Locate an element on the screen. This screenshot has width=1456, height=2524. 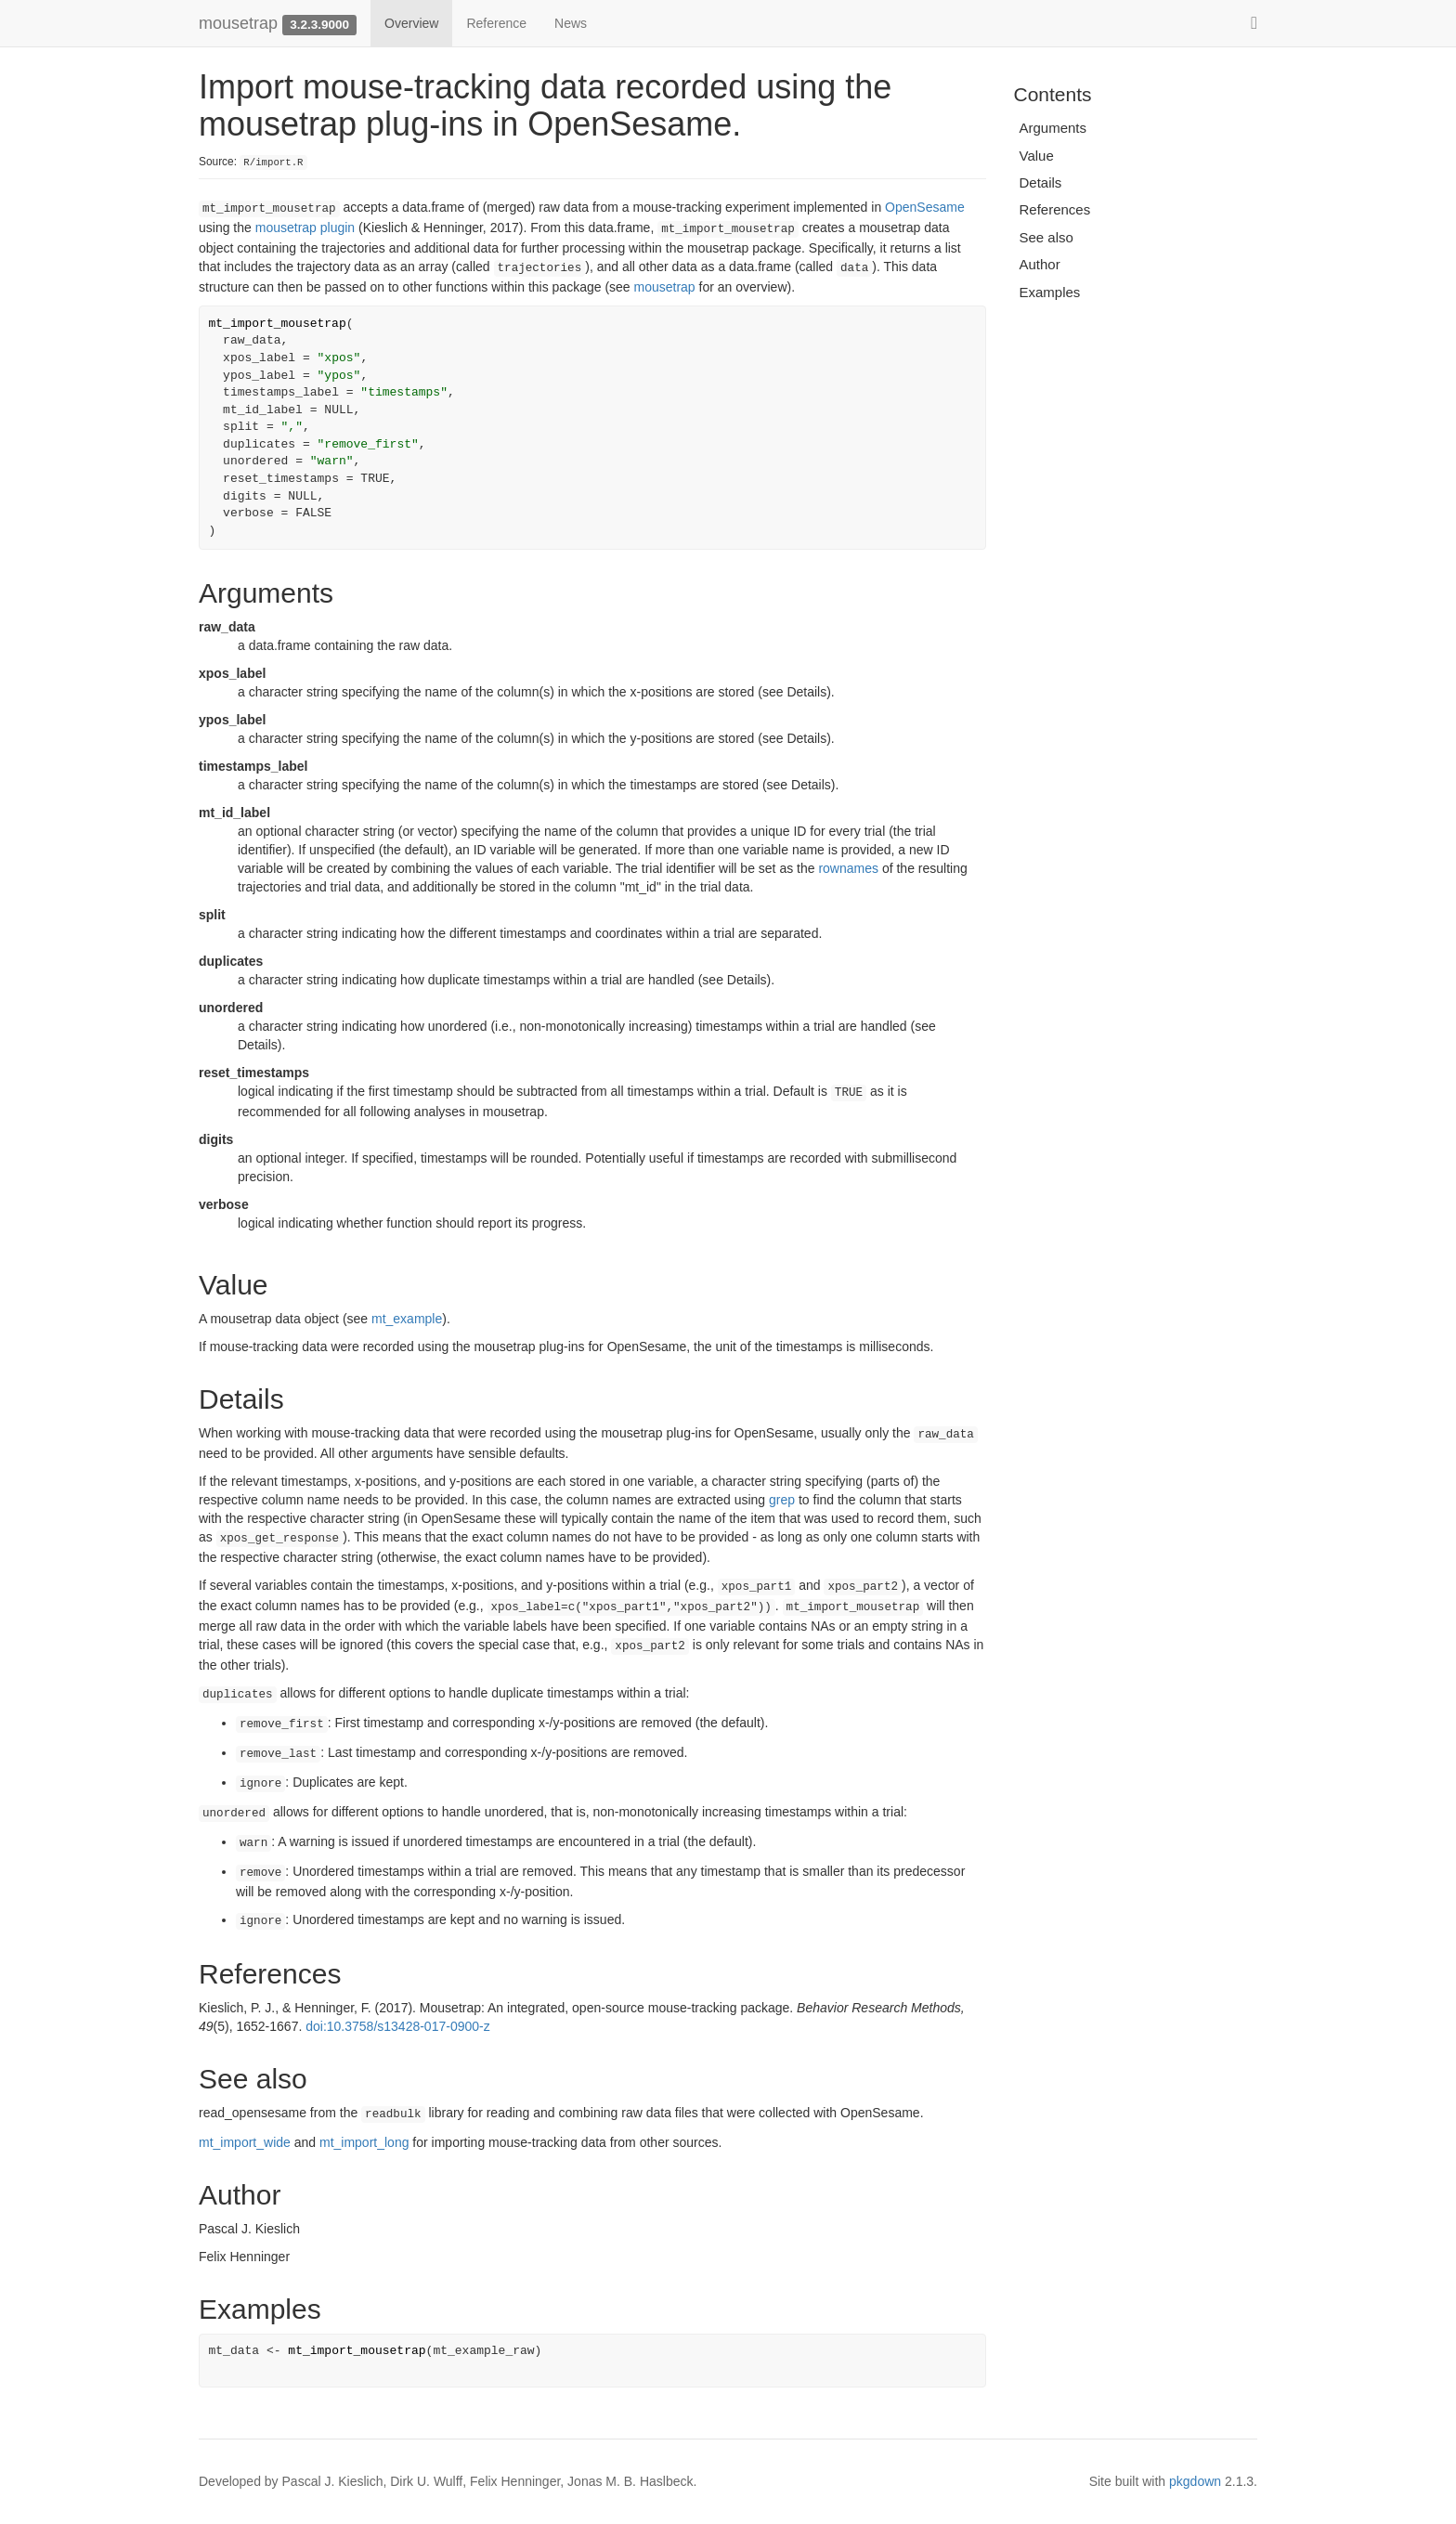
Arguments is located at coordinates (1053, 128).